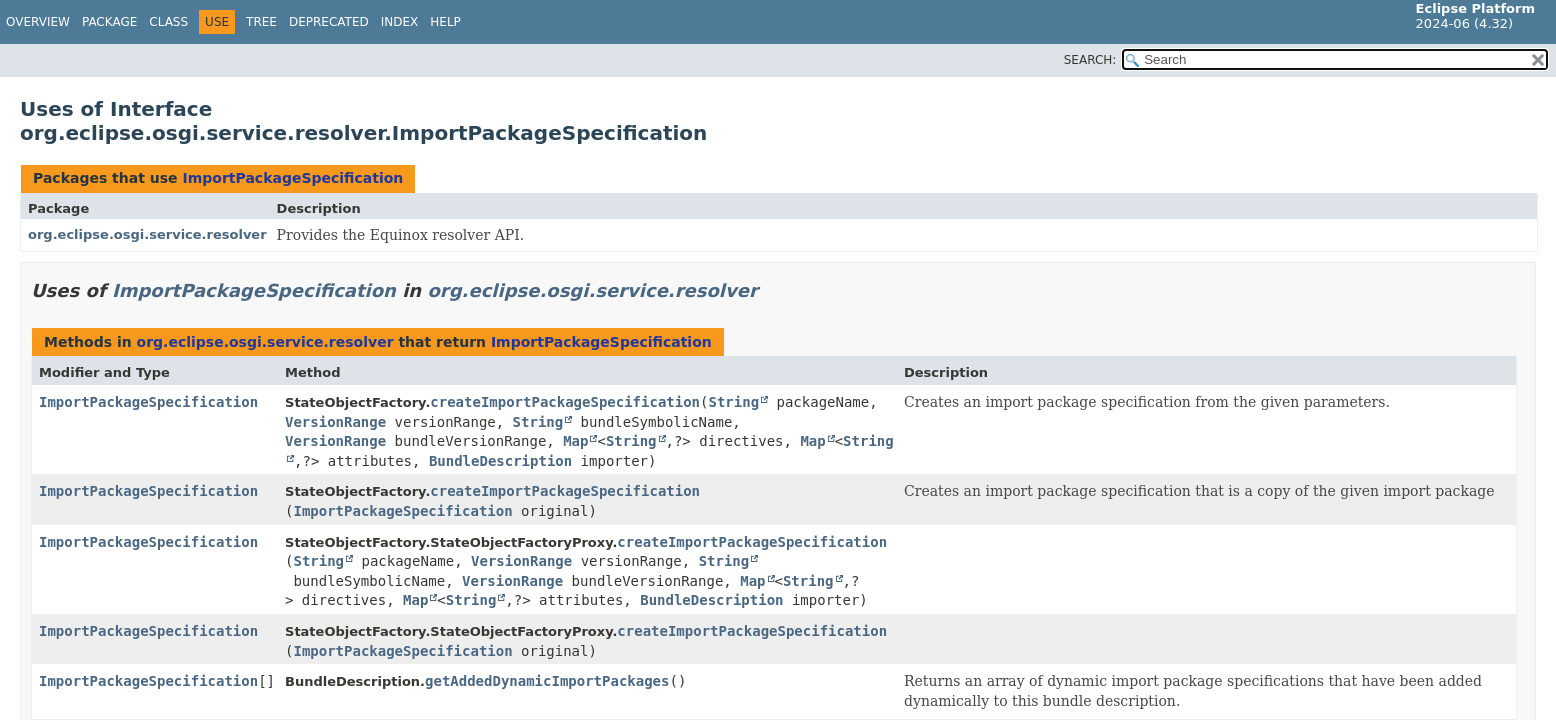 The width and height of the screenshot is (1556, 720). What do you see at coordinates (292, 178) in the screenshot?
I see `ImportPackageSpecification` at bounding box center [292, 178].